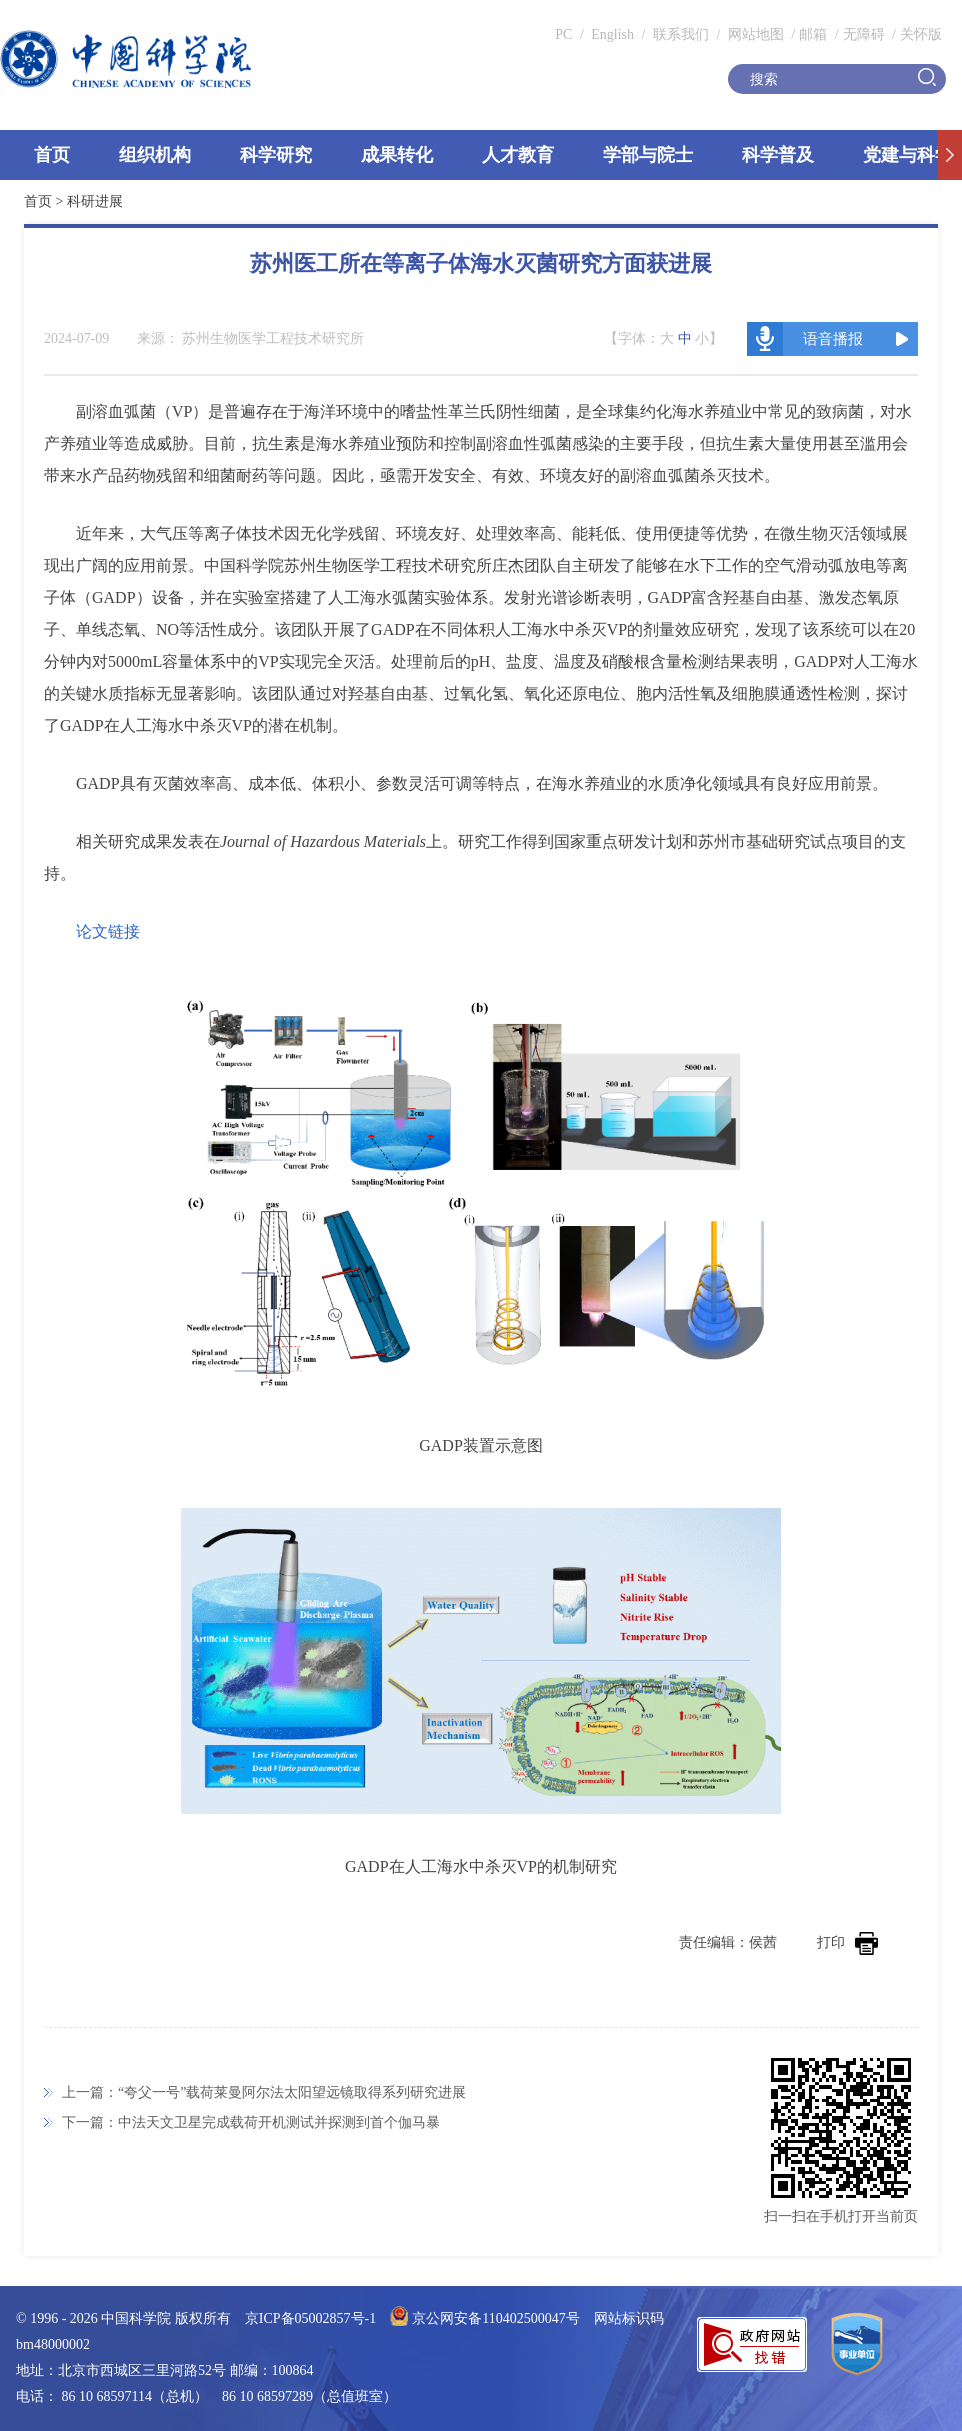 The height and width of the screenshot is (2431, 962). What do you see at coordinates (264, 2092) in the screenshot?
I see `上一篇：“夸父一号”载荷莱曼阿尔法太阳望远镜取得系列研究进展` at bounding box center [264, 2092].